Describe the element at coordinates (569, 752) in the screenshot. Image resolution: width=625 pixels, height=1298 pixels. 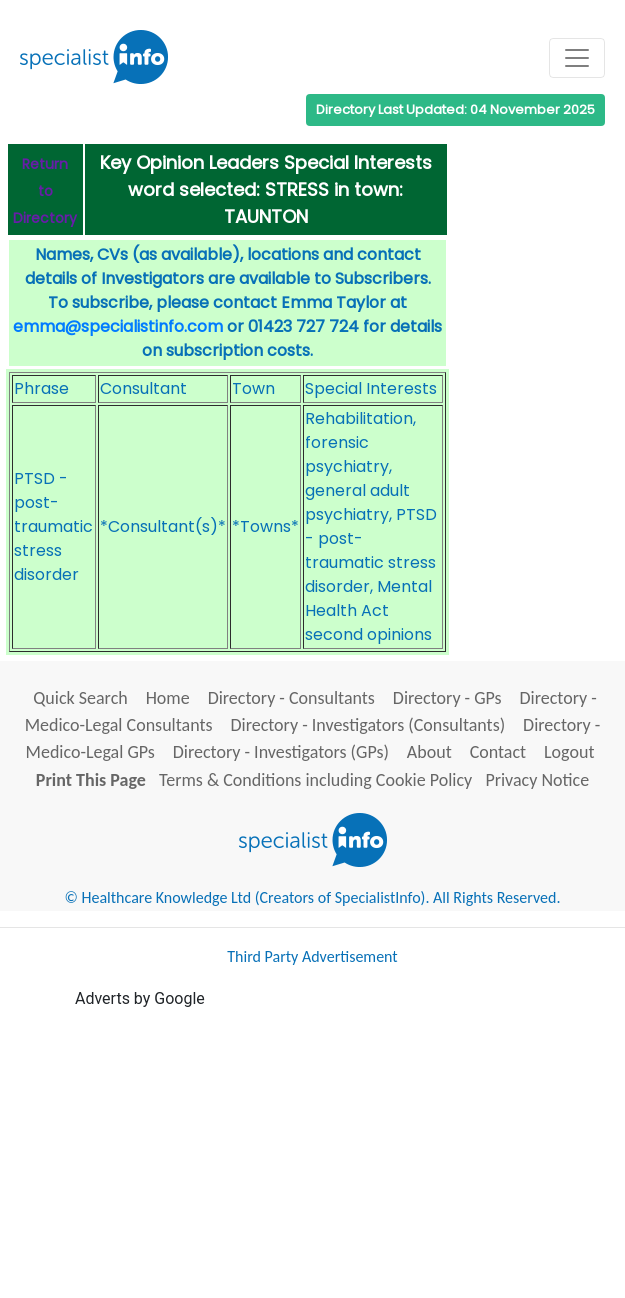
I see `Logout` at that location.